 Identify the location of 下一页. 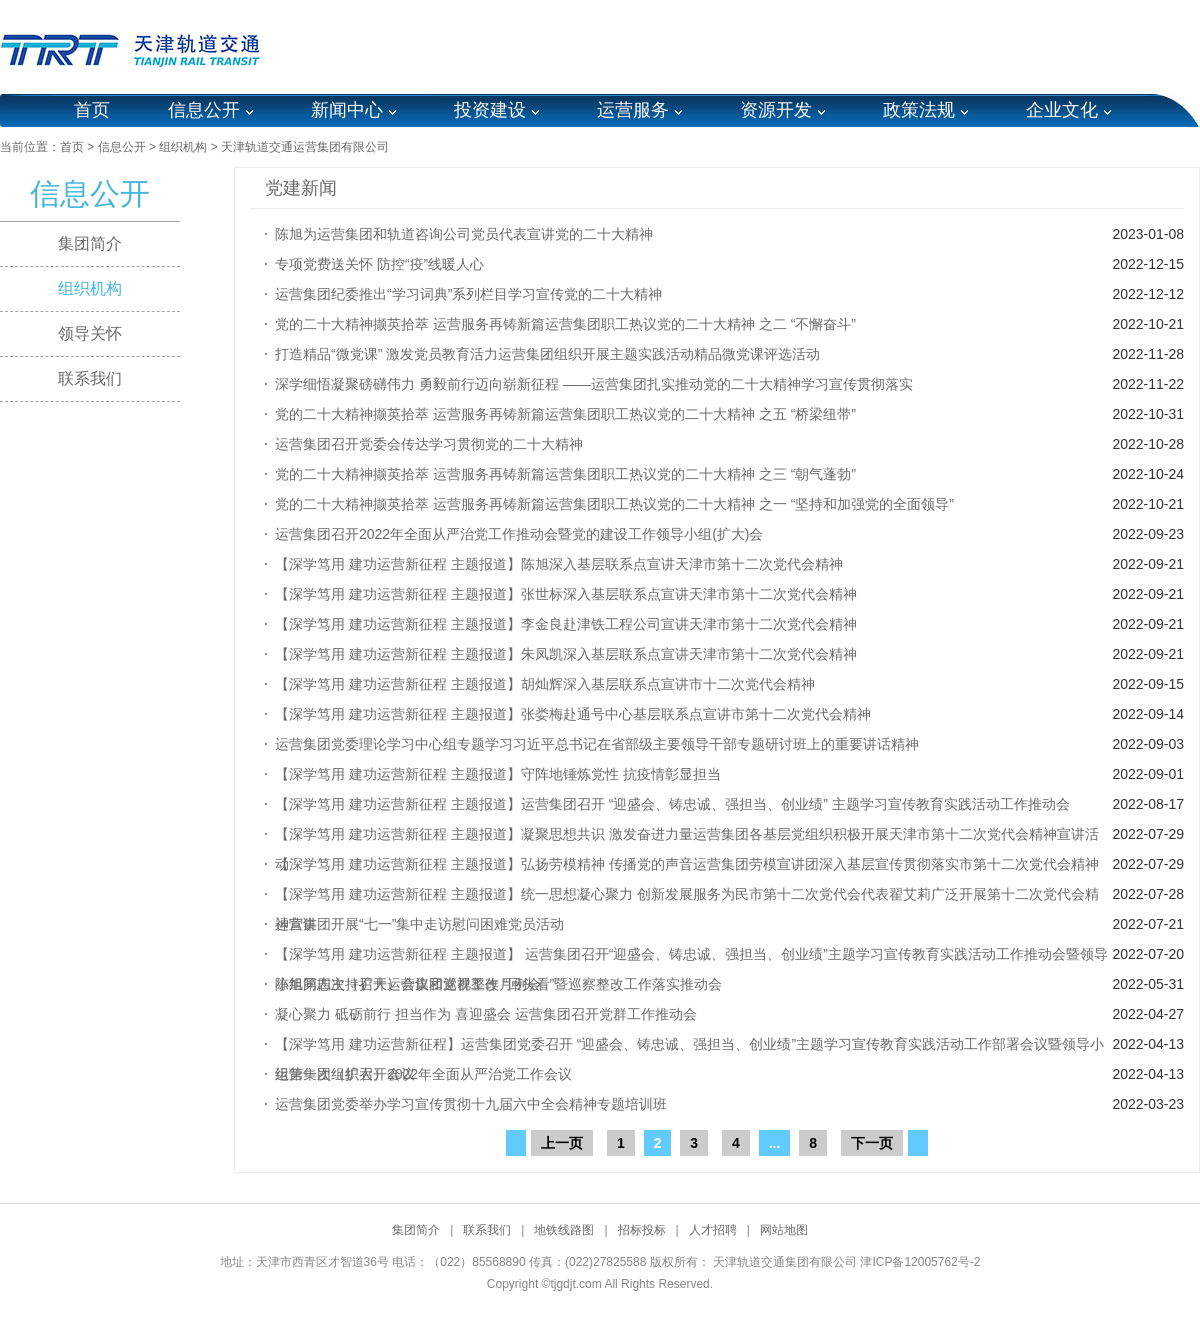
(872, 1143).